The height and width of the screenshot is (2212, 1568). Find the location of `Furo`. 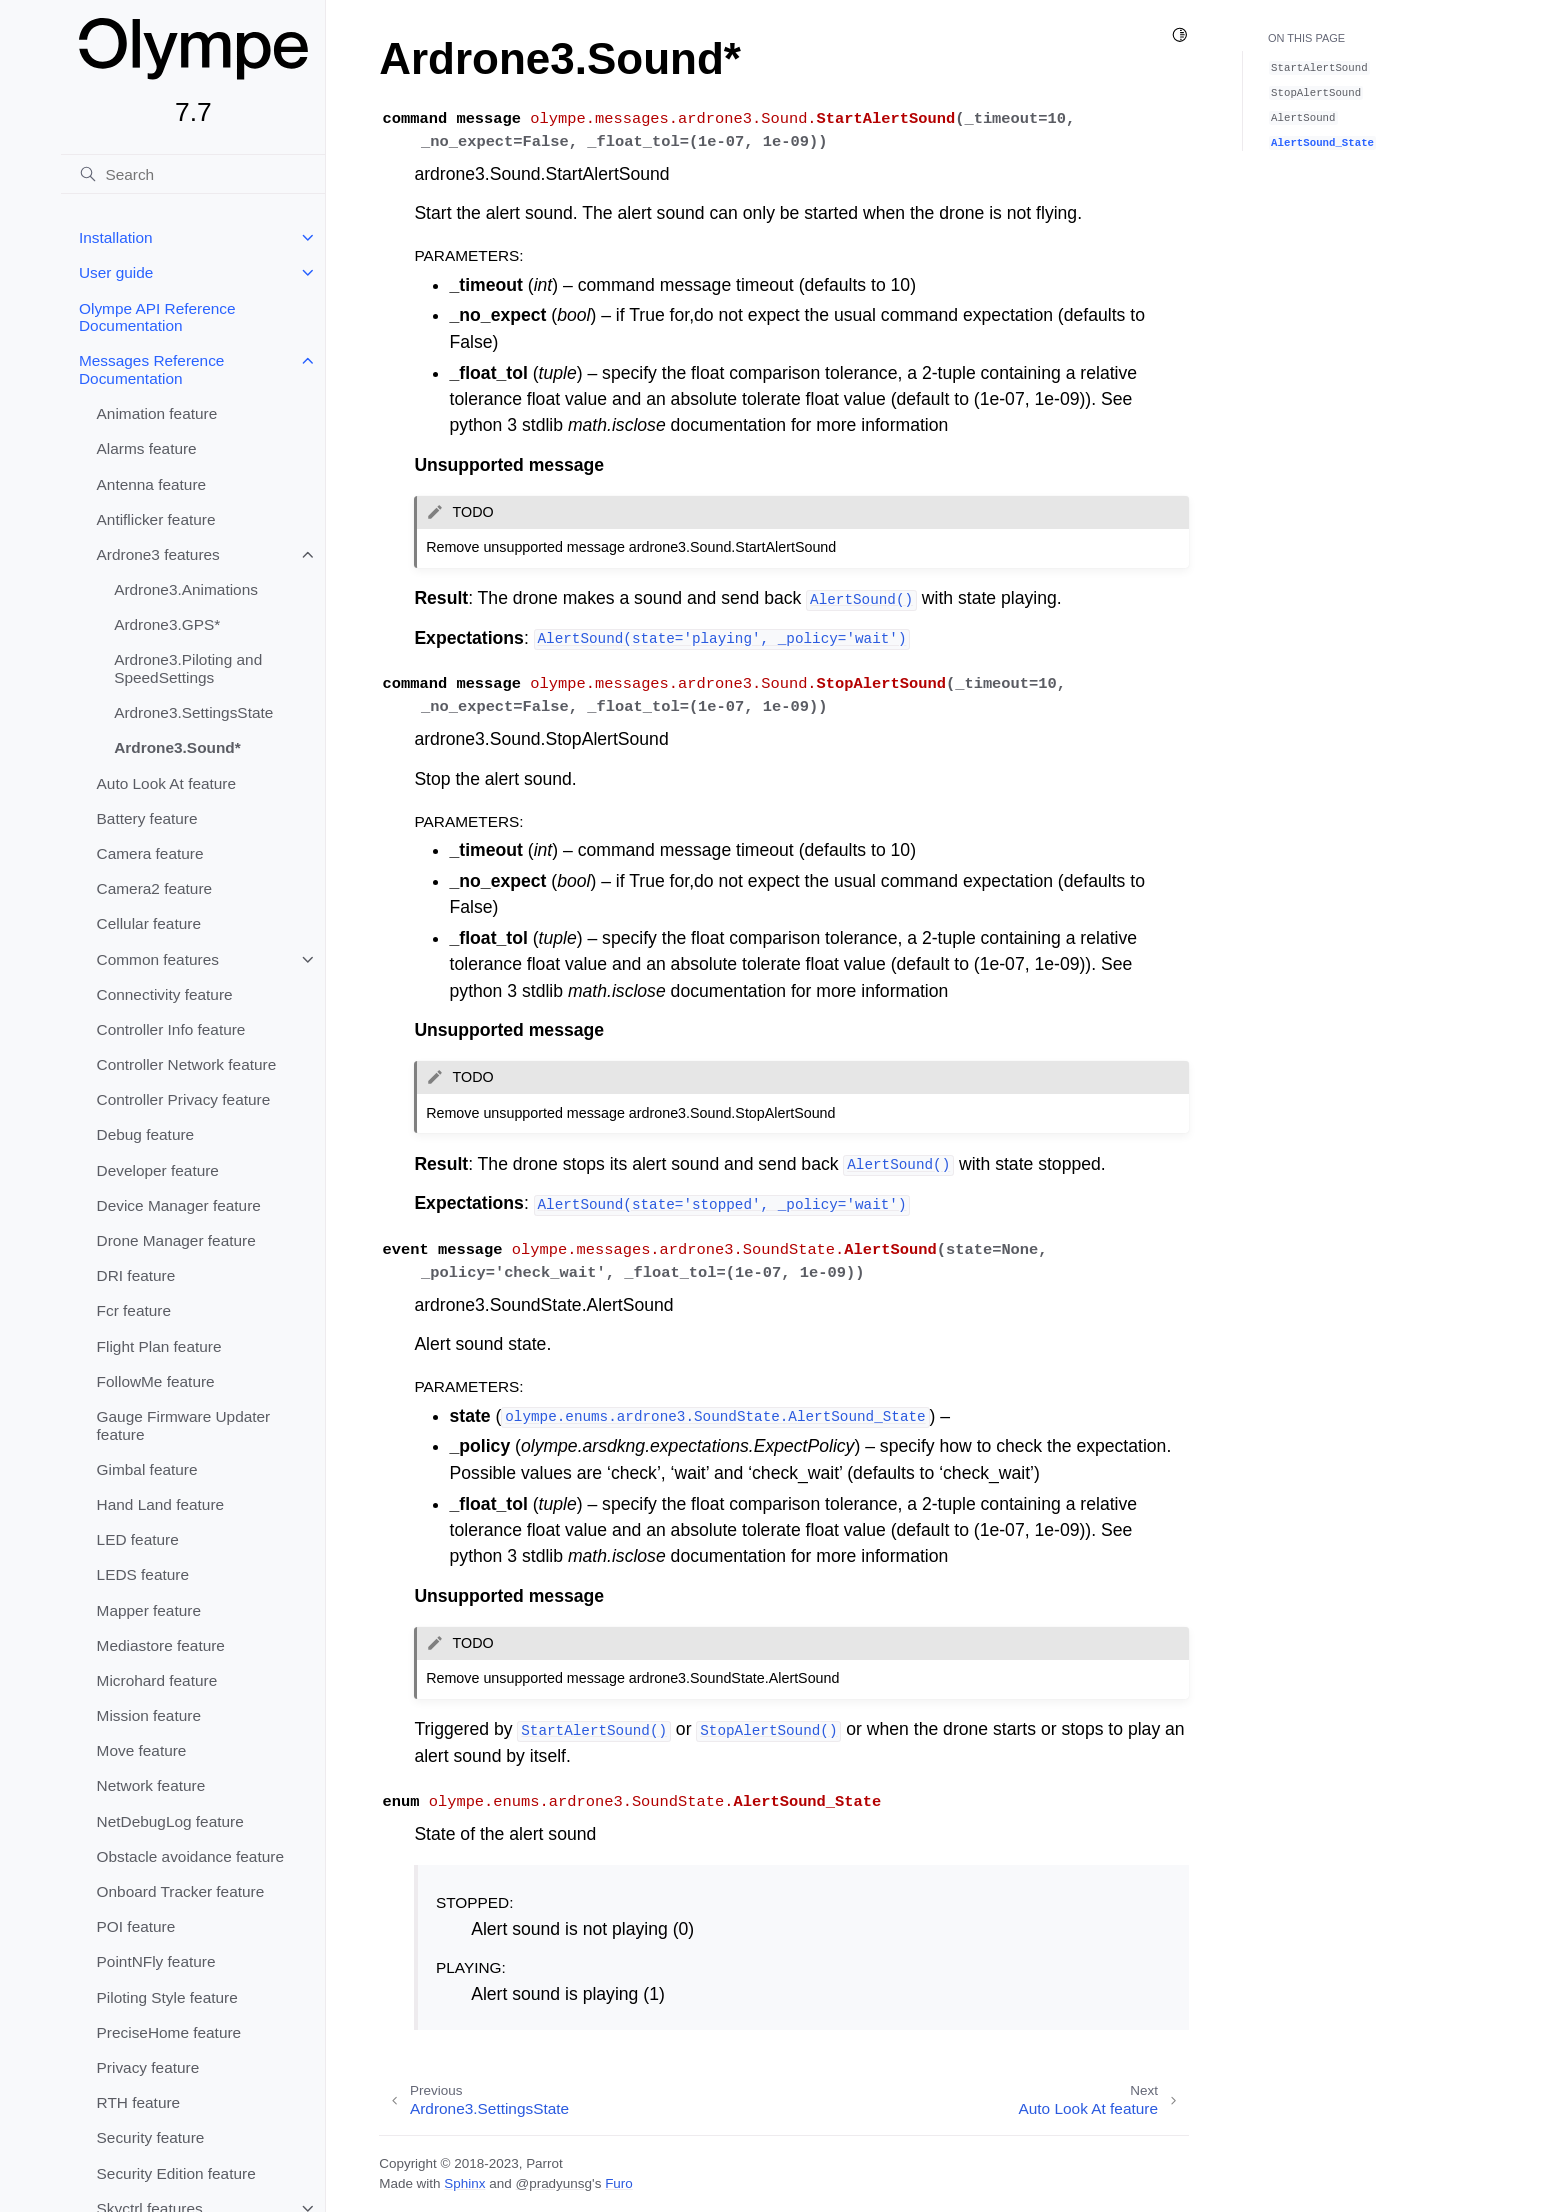

Furo is located at coordinates (619, 2183).